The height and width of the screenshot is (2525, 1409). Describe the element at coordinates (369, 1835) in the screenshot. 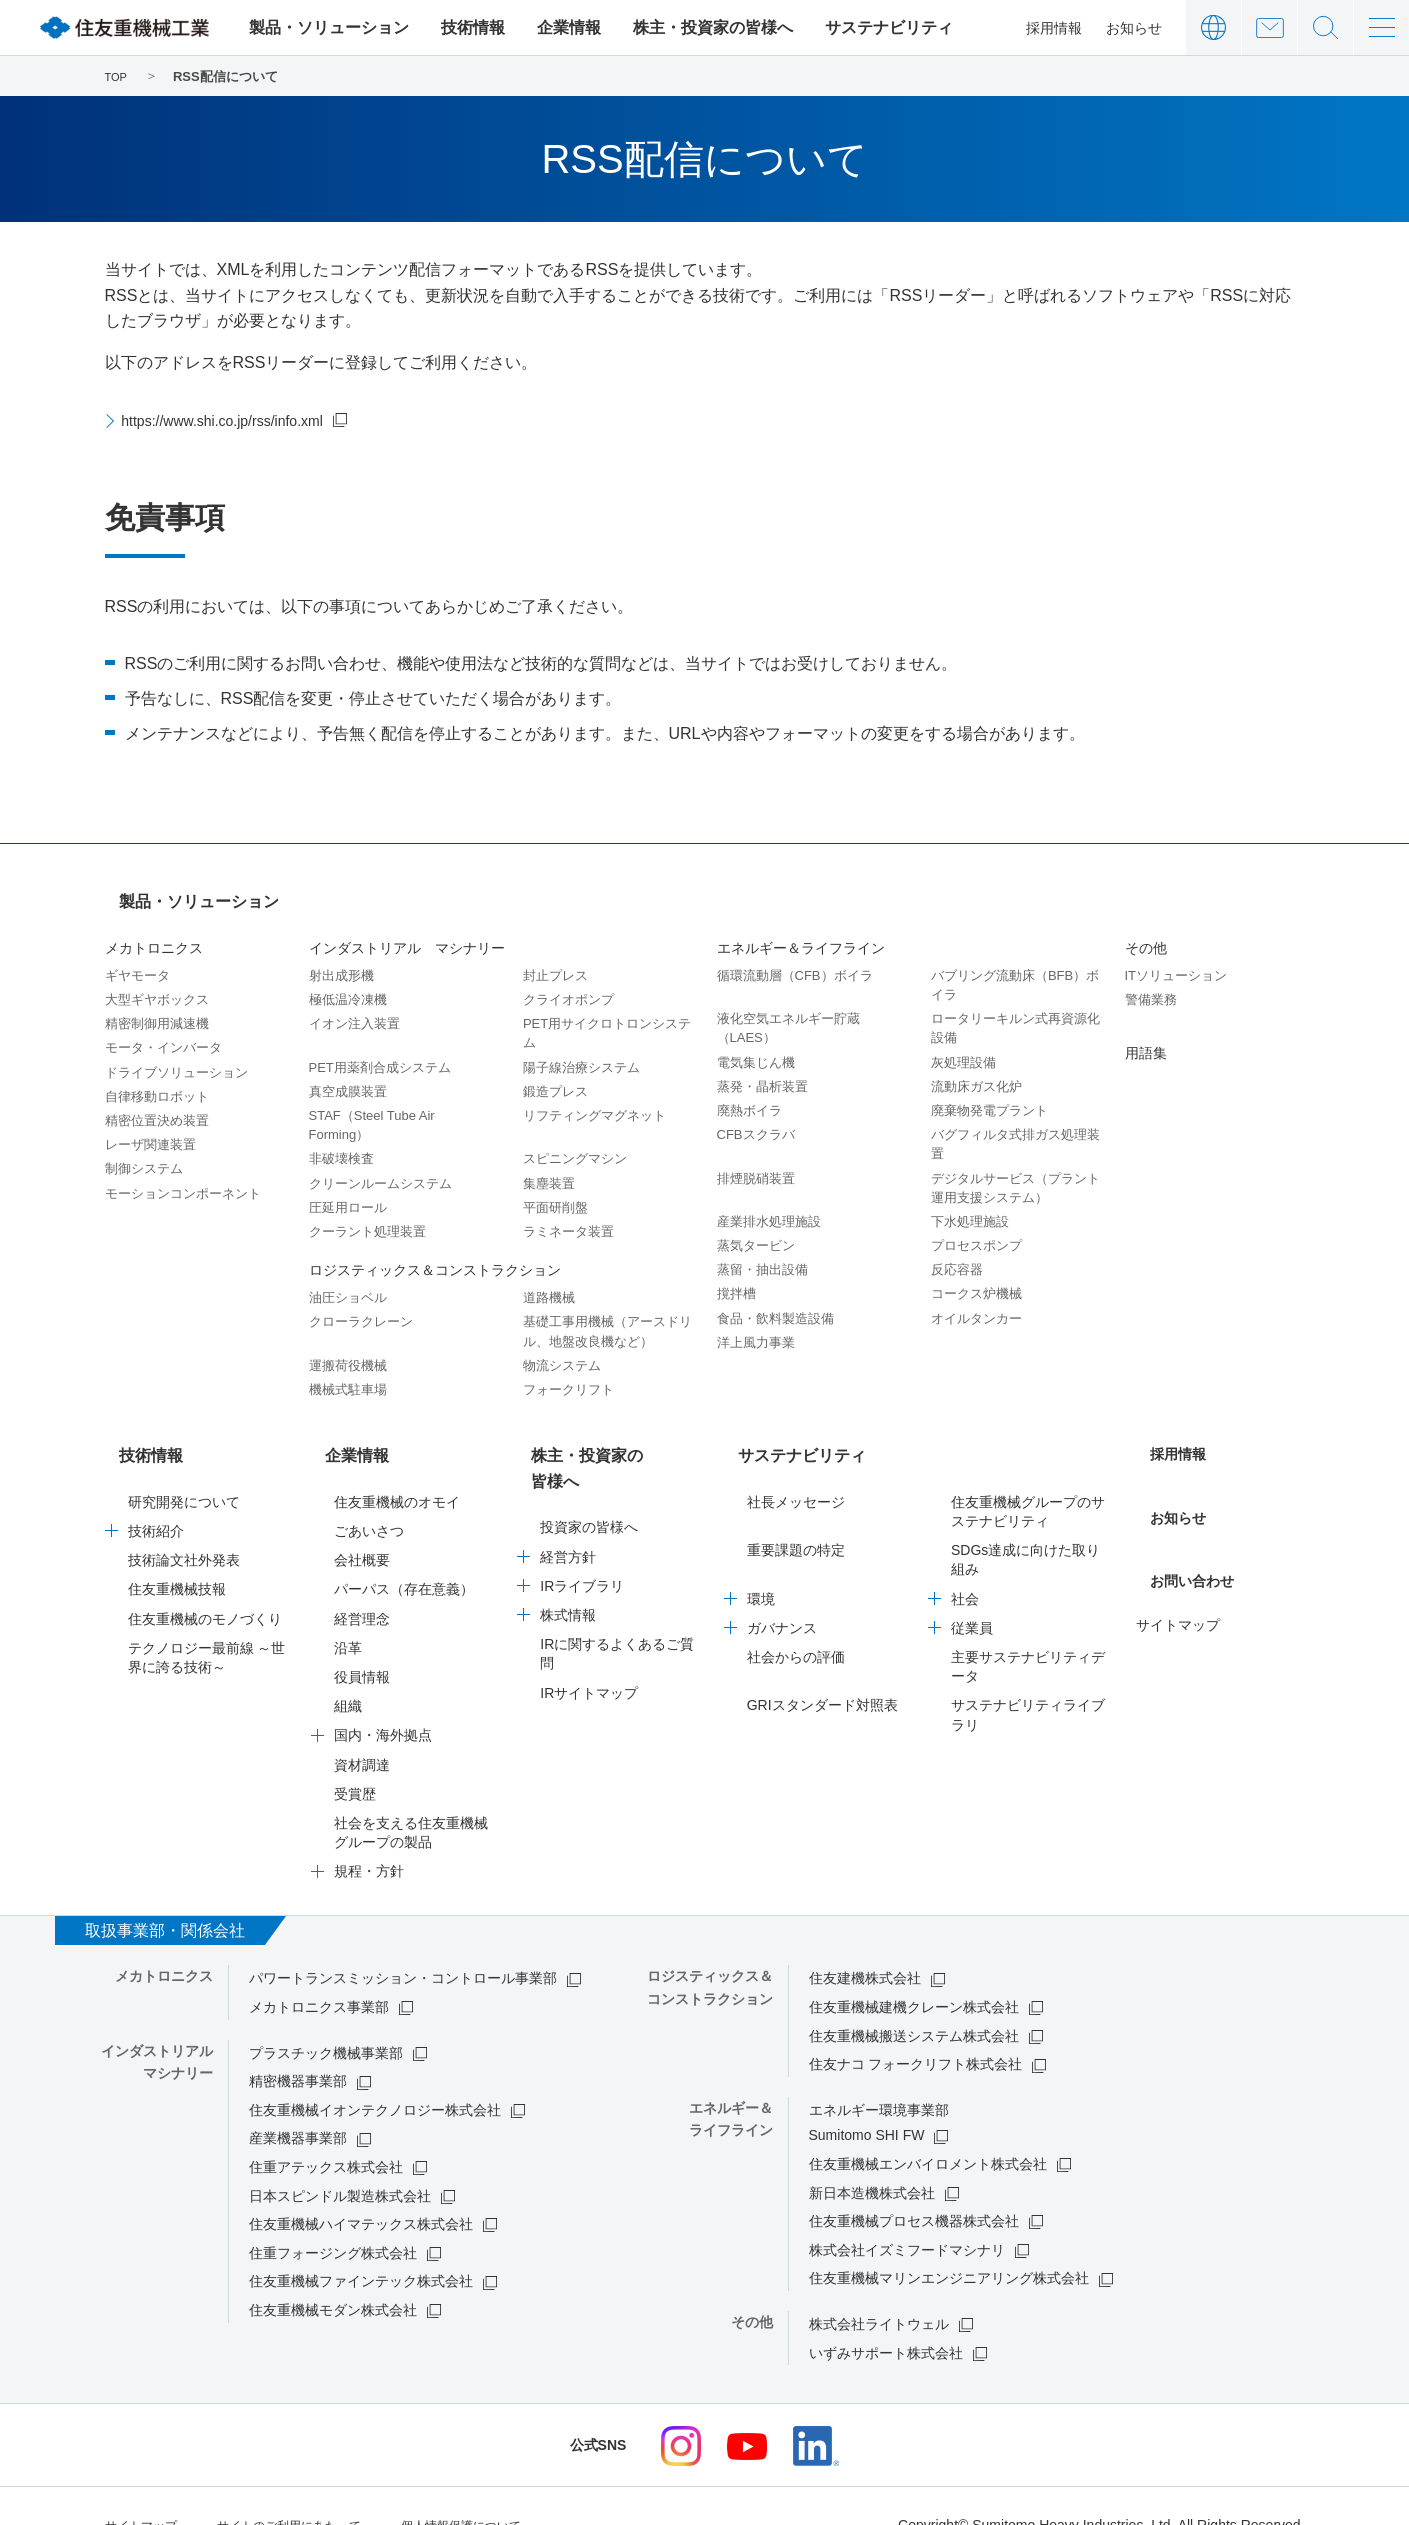

I see `規程・方針` at that location.